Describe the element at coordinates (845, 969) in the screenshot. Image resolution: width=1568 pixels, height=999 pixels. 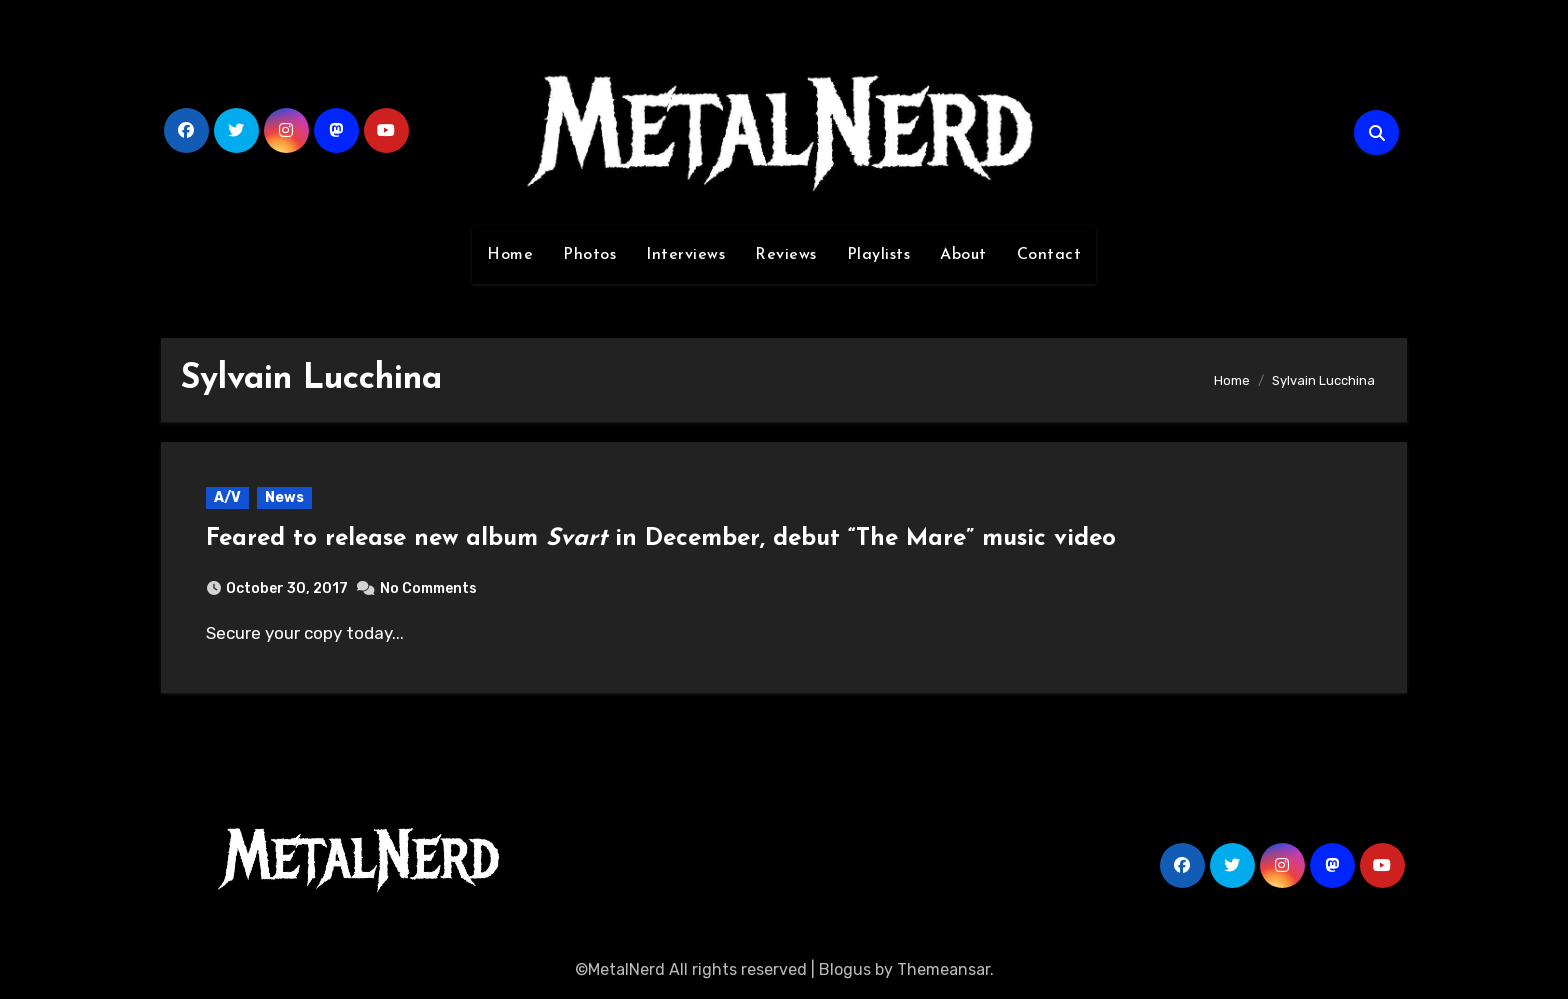
I see `Blogus` at that location.